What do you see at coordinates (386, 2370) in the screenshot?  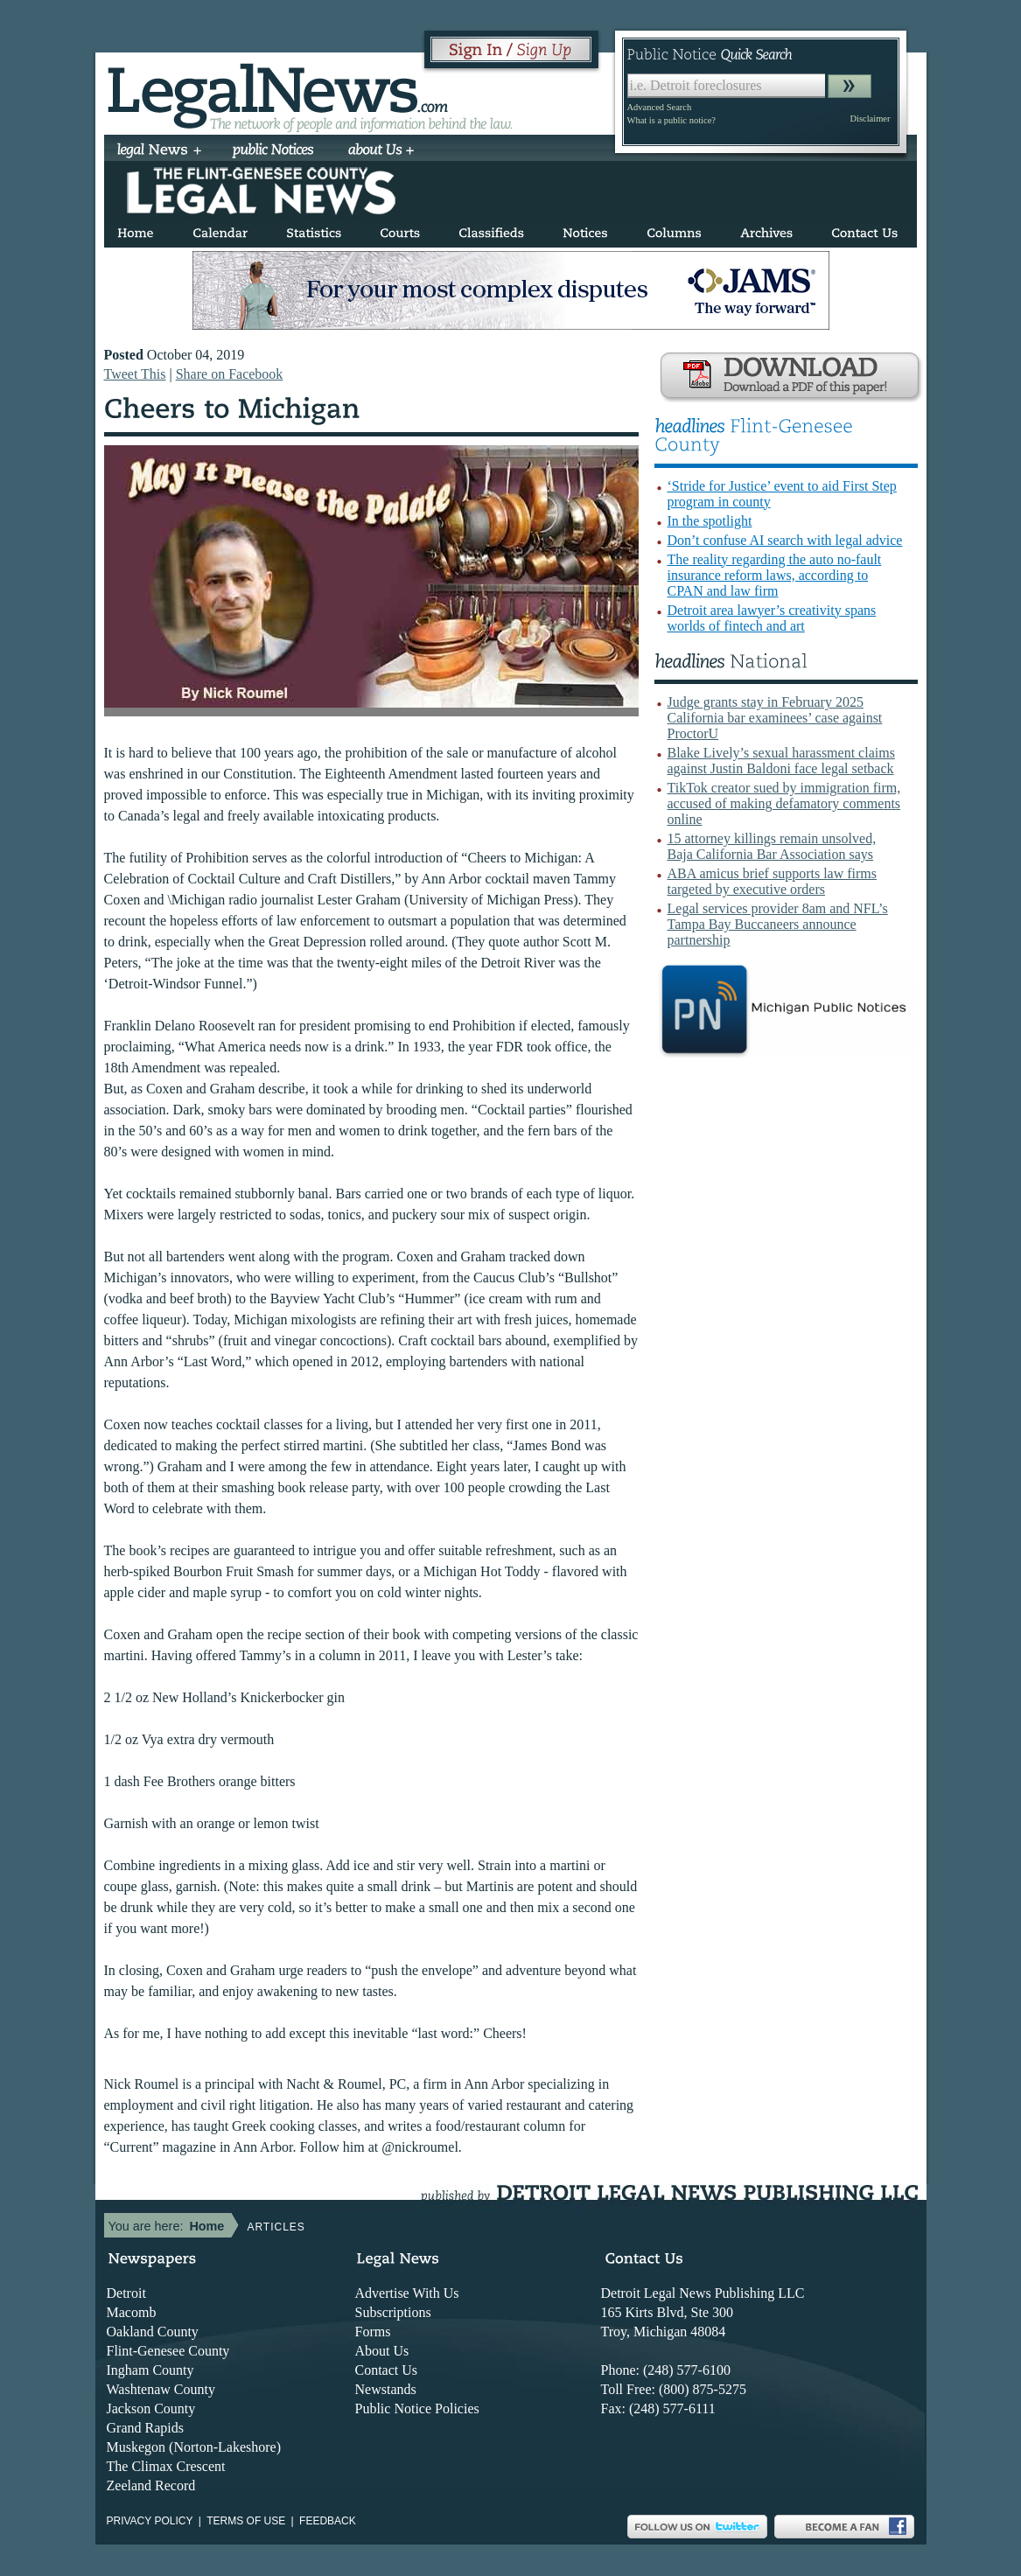 I see `Contact Us` at bounding box center [386, 2370].